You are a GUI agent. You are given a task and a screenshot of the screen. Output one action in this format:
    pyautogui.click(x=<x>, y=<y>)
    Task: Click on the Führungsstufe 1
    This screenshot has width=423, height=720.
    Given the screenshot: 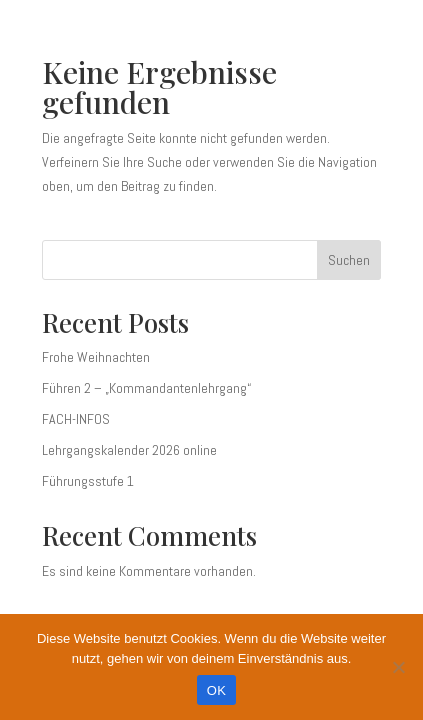 What is the action you would take?
    pyautogui.click(x=88, y=481)
    